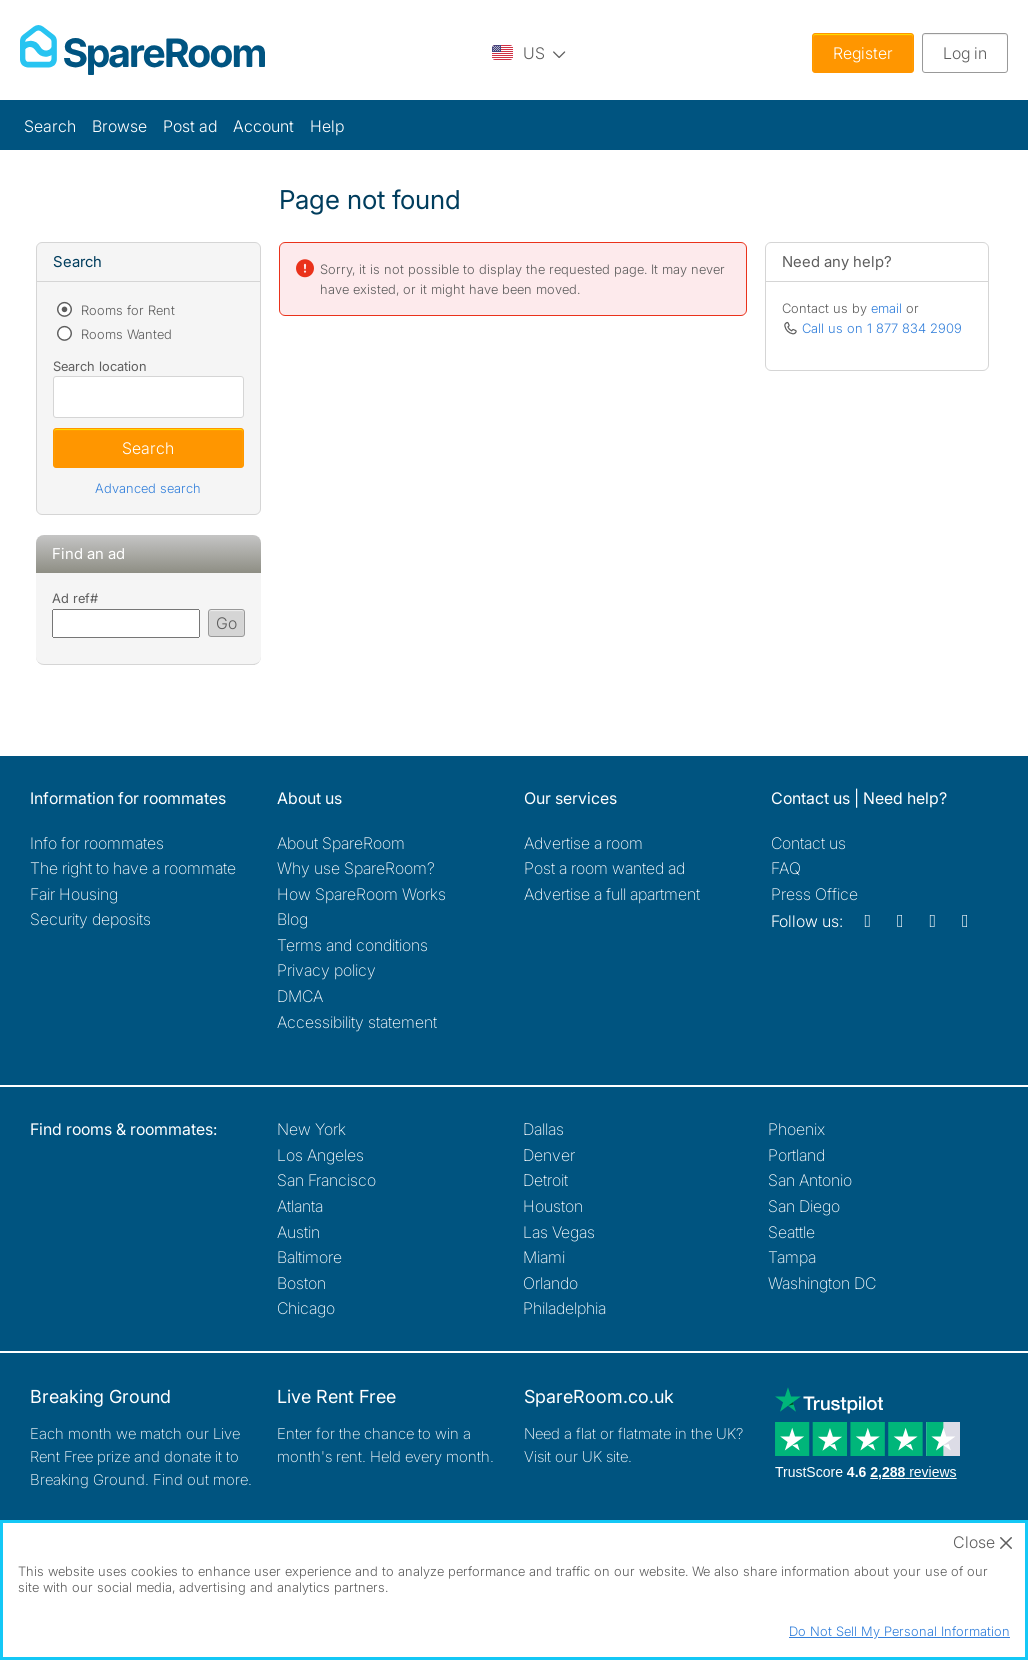 This screenshot has width=1028, height=1660. Describe the element at coordinates (810, 1180) in the screenshot. I see `San Antonio` at that location.